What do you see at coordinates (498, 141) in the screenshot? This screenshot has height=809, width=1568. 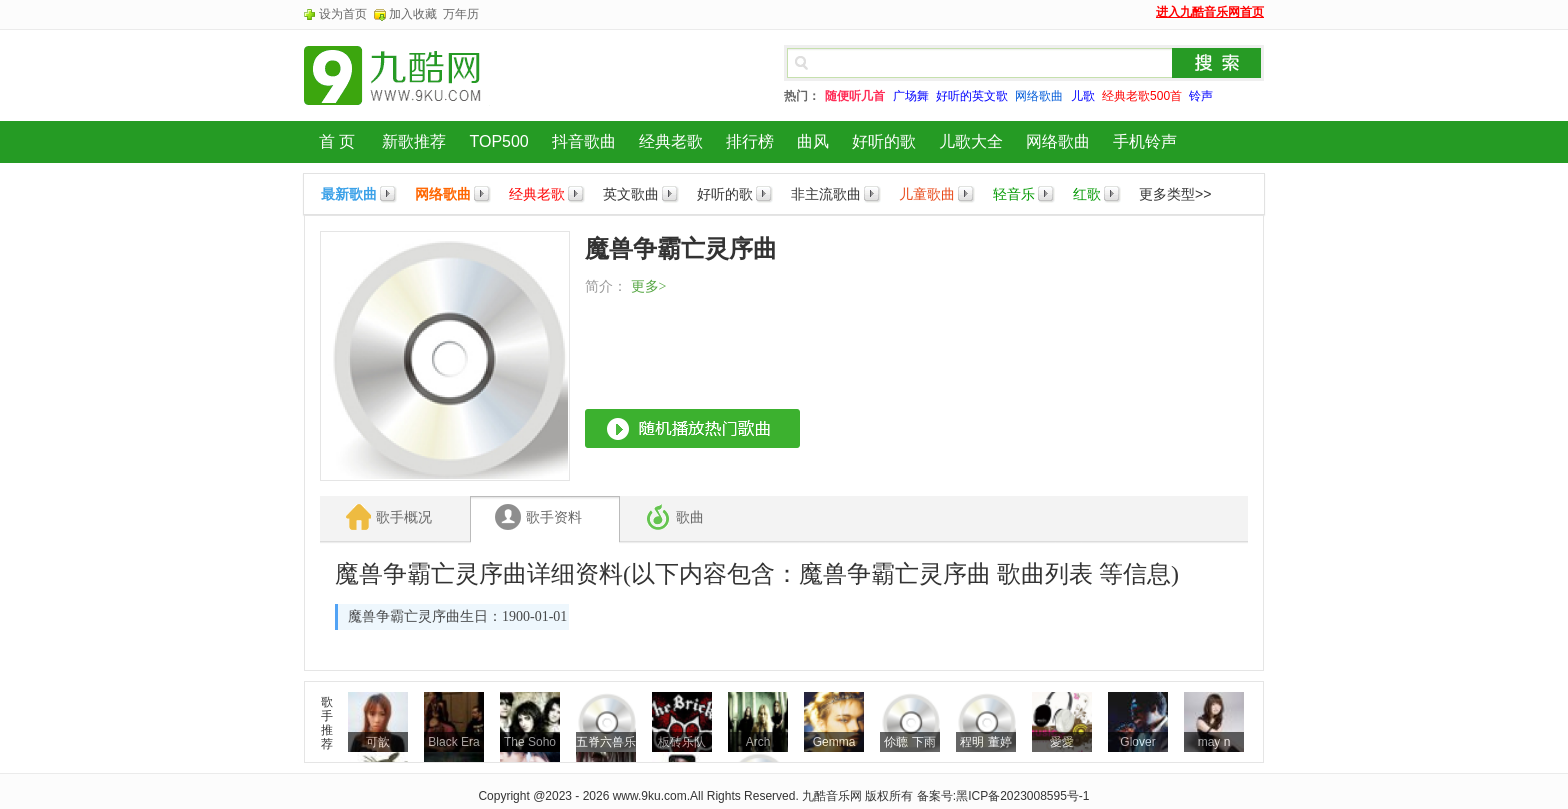 I see `TOP500` at bounding box center [498, 141].